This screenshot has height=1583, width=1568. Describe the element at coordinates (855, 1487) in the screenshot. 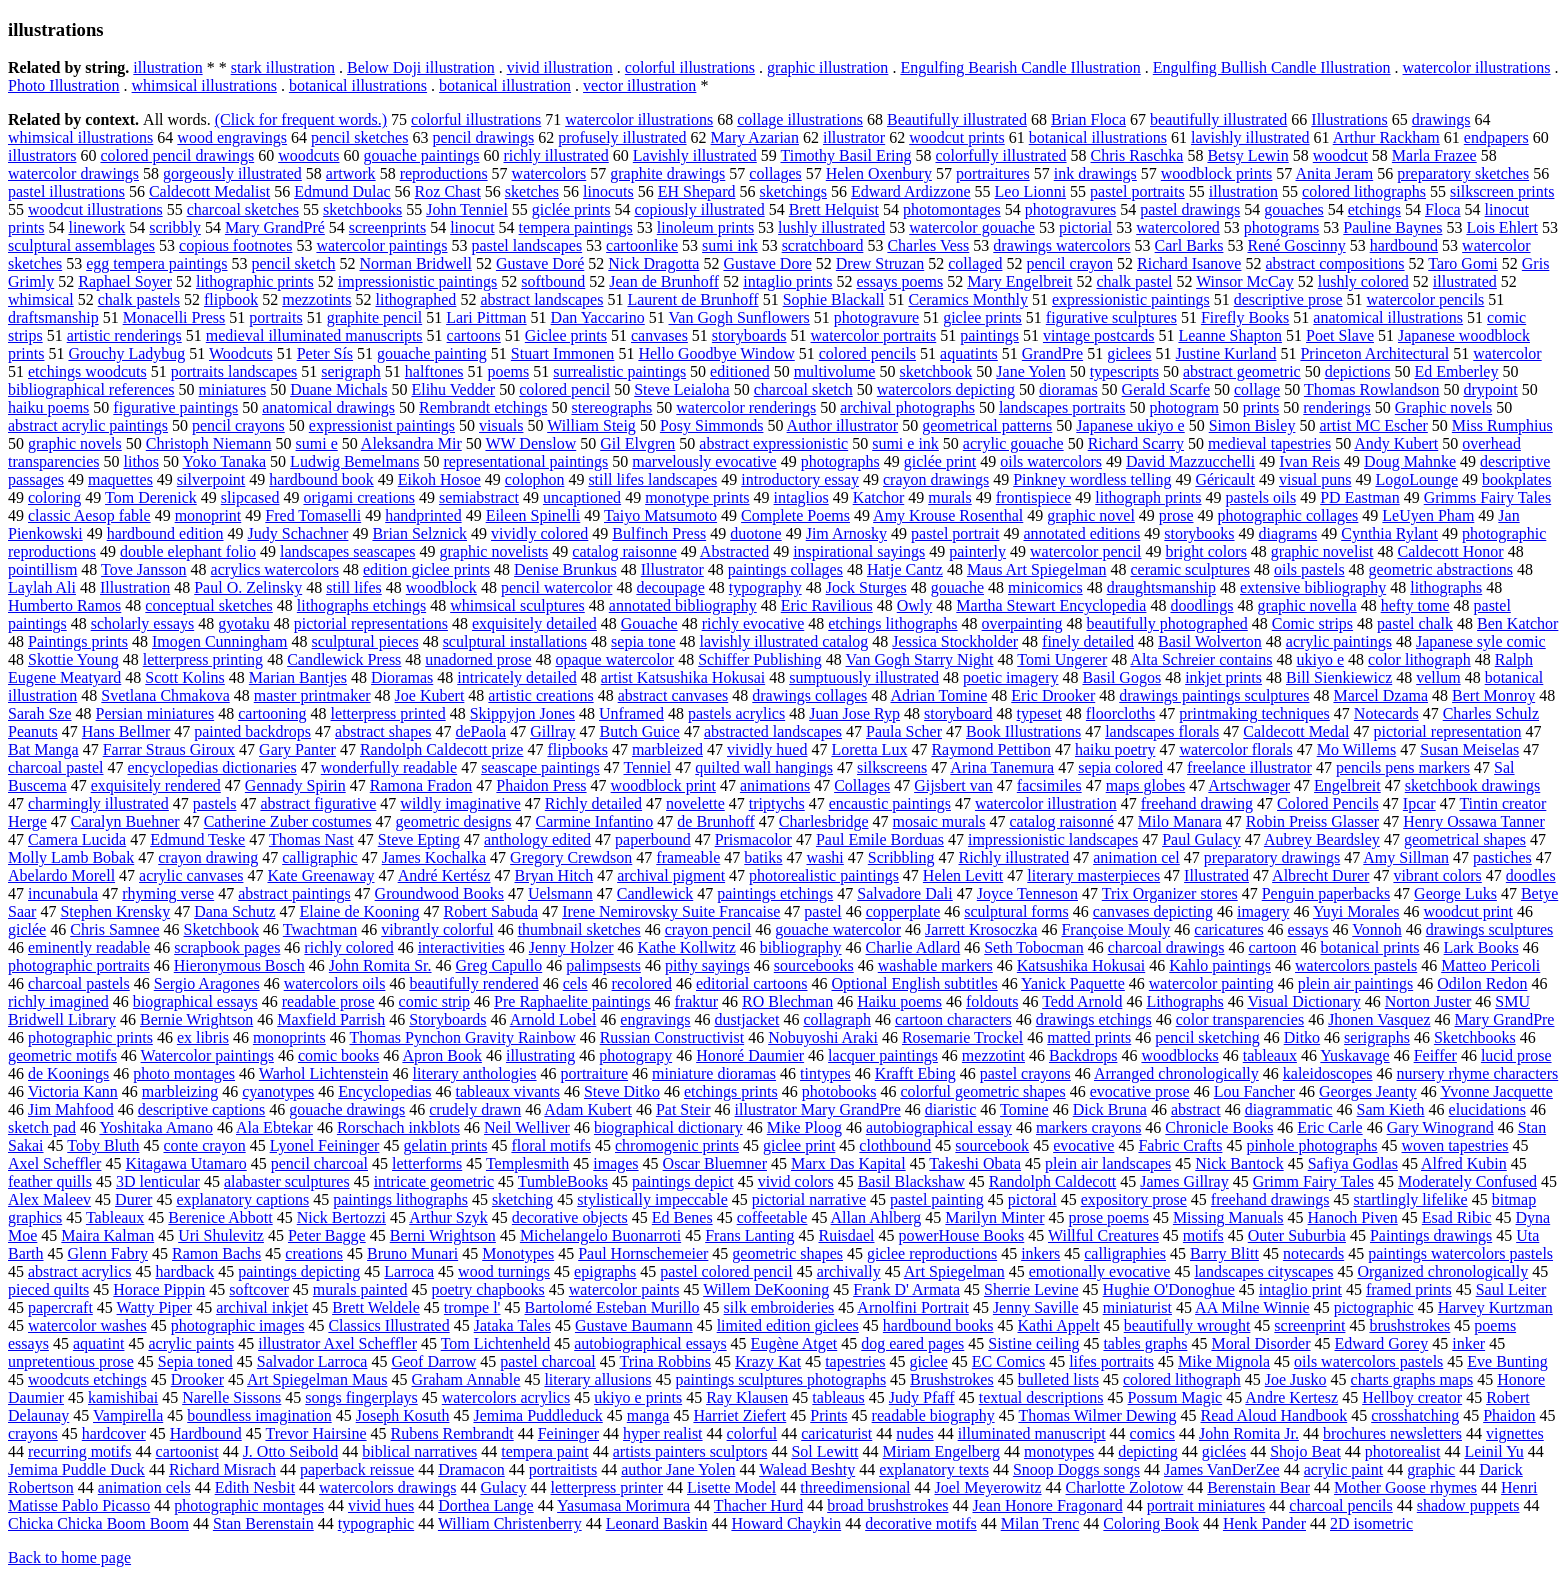

I see `threedimensional` at that location.